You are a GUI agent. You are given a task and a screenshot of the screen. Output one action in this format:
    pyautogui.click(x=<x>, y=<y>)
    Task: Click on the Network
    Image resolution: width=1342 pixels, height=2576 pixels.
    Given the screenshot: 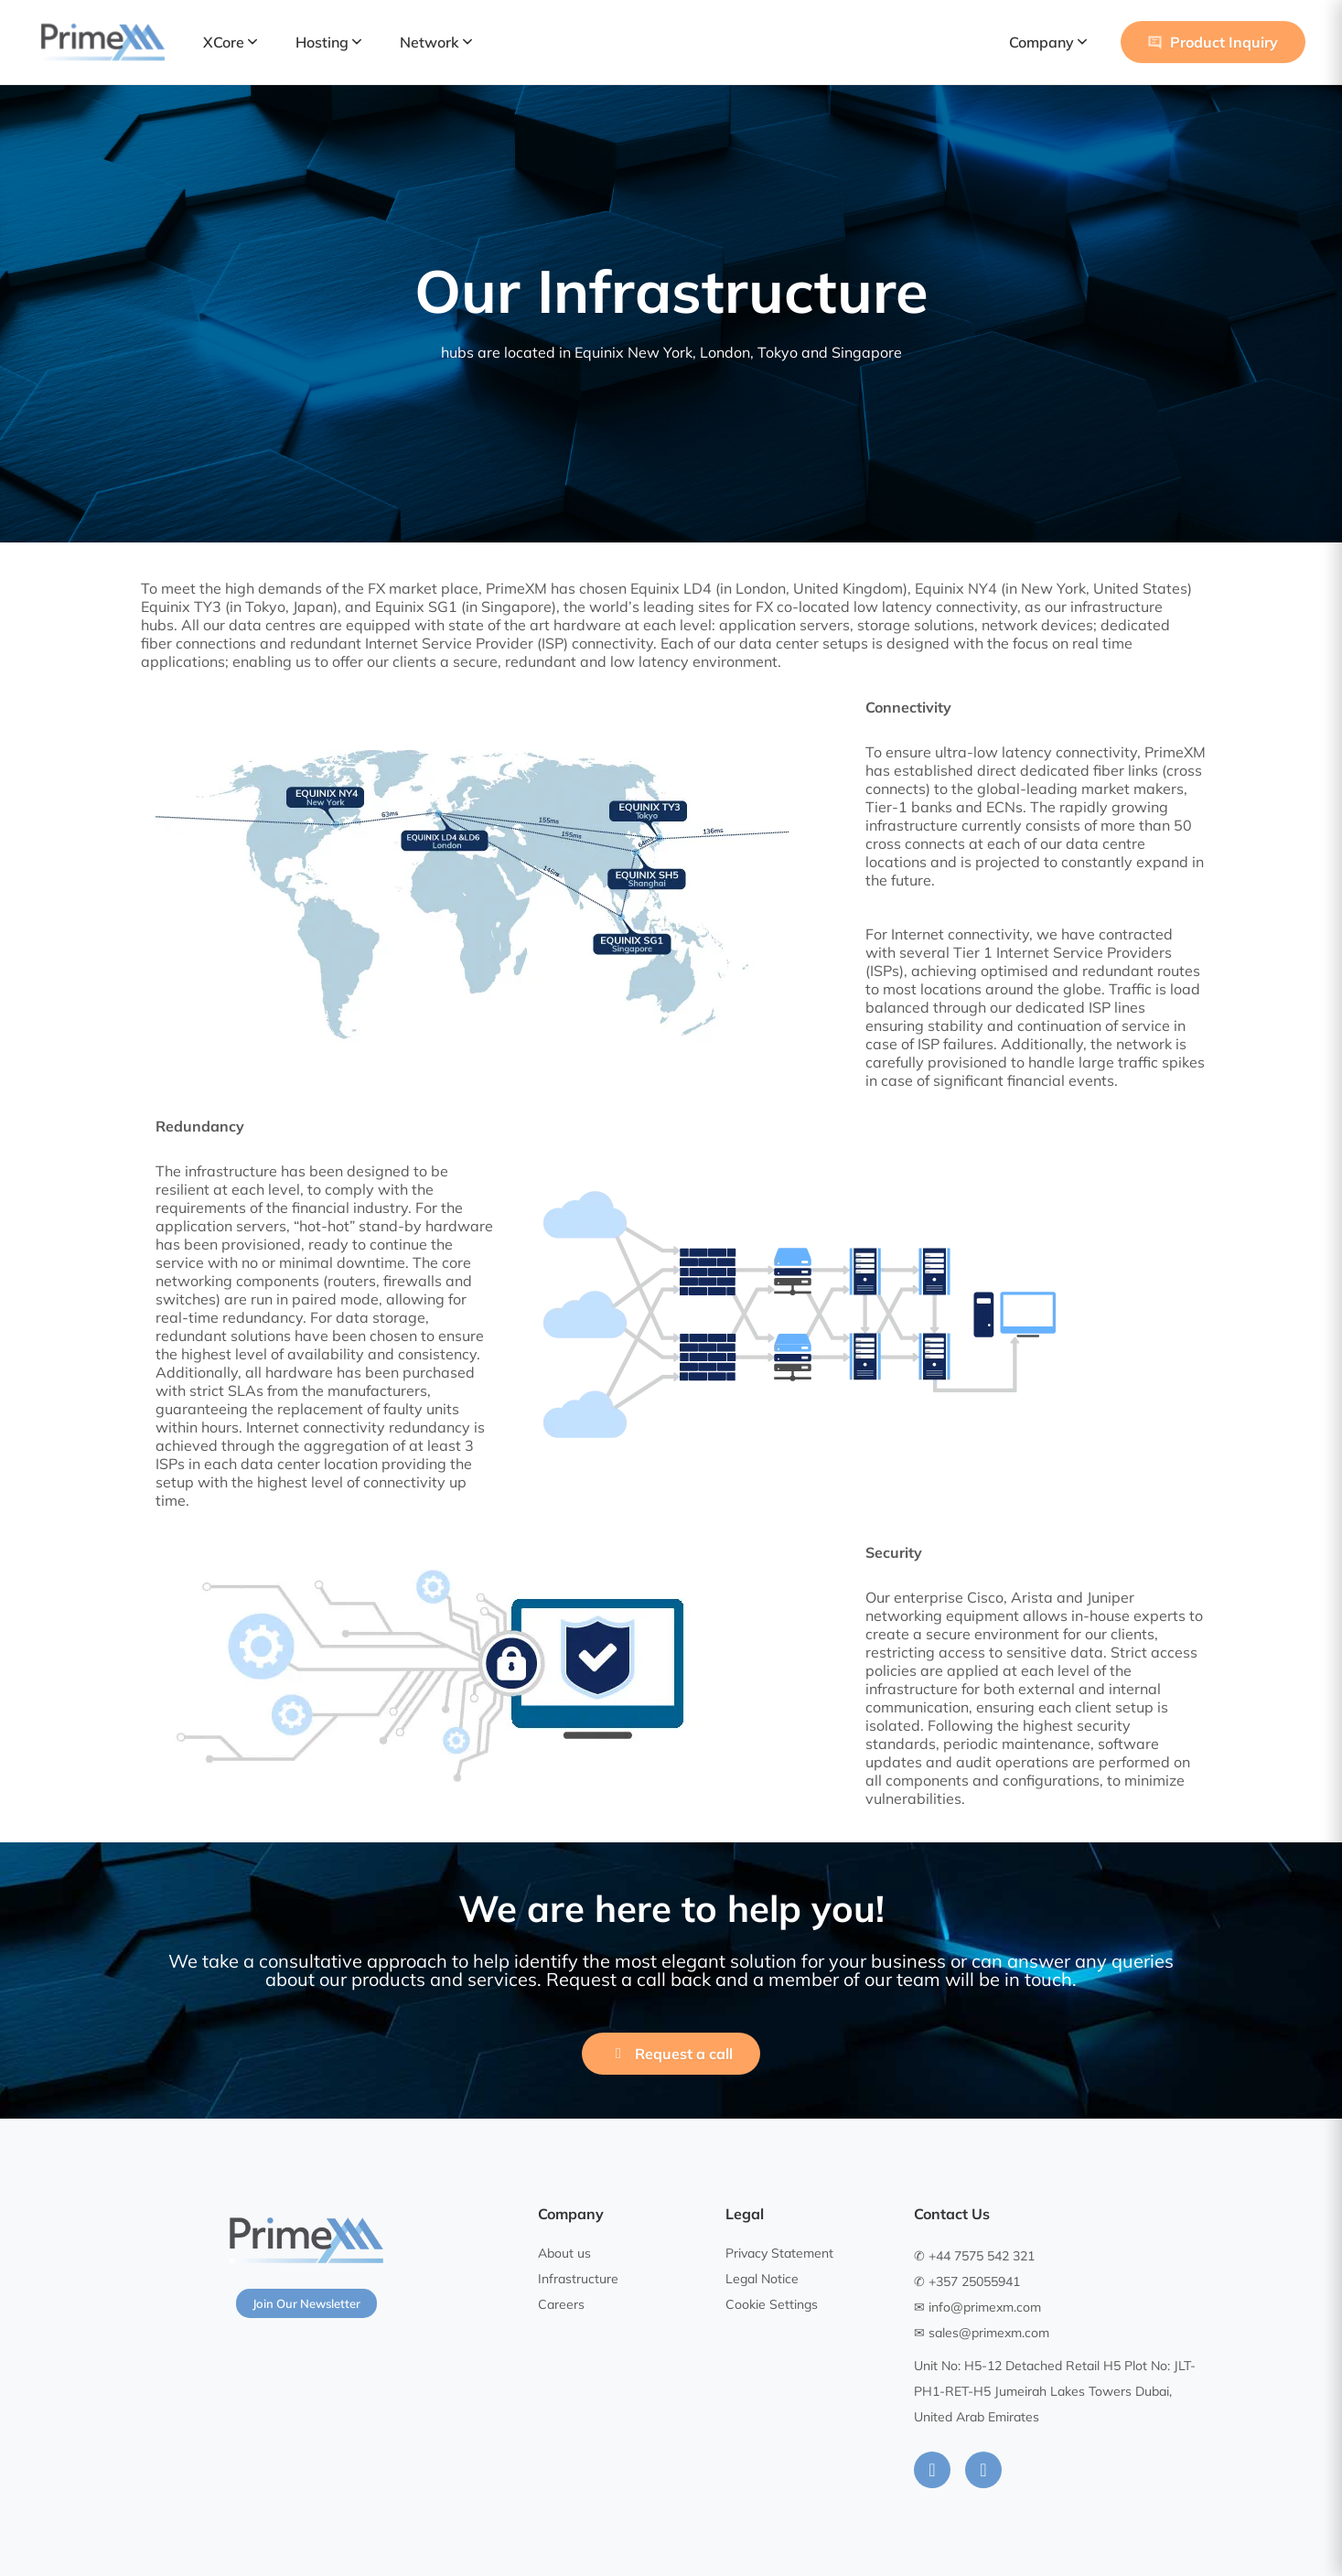 What is the action you would take?
    pyautogui.click(x=436, y=42)
    